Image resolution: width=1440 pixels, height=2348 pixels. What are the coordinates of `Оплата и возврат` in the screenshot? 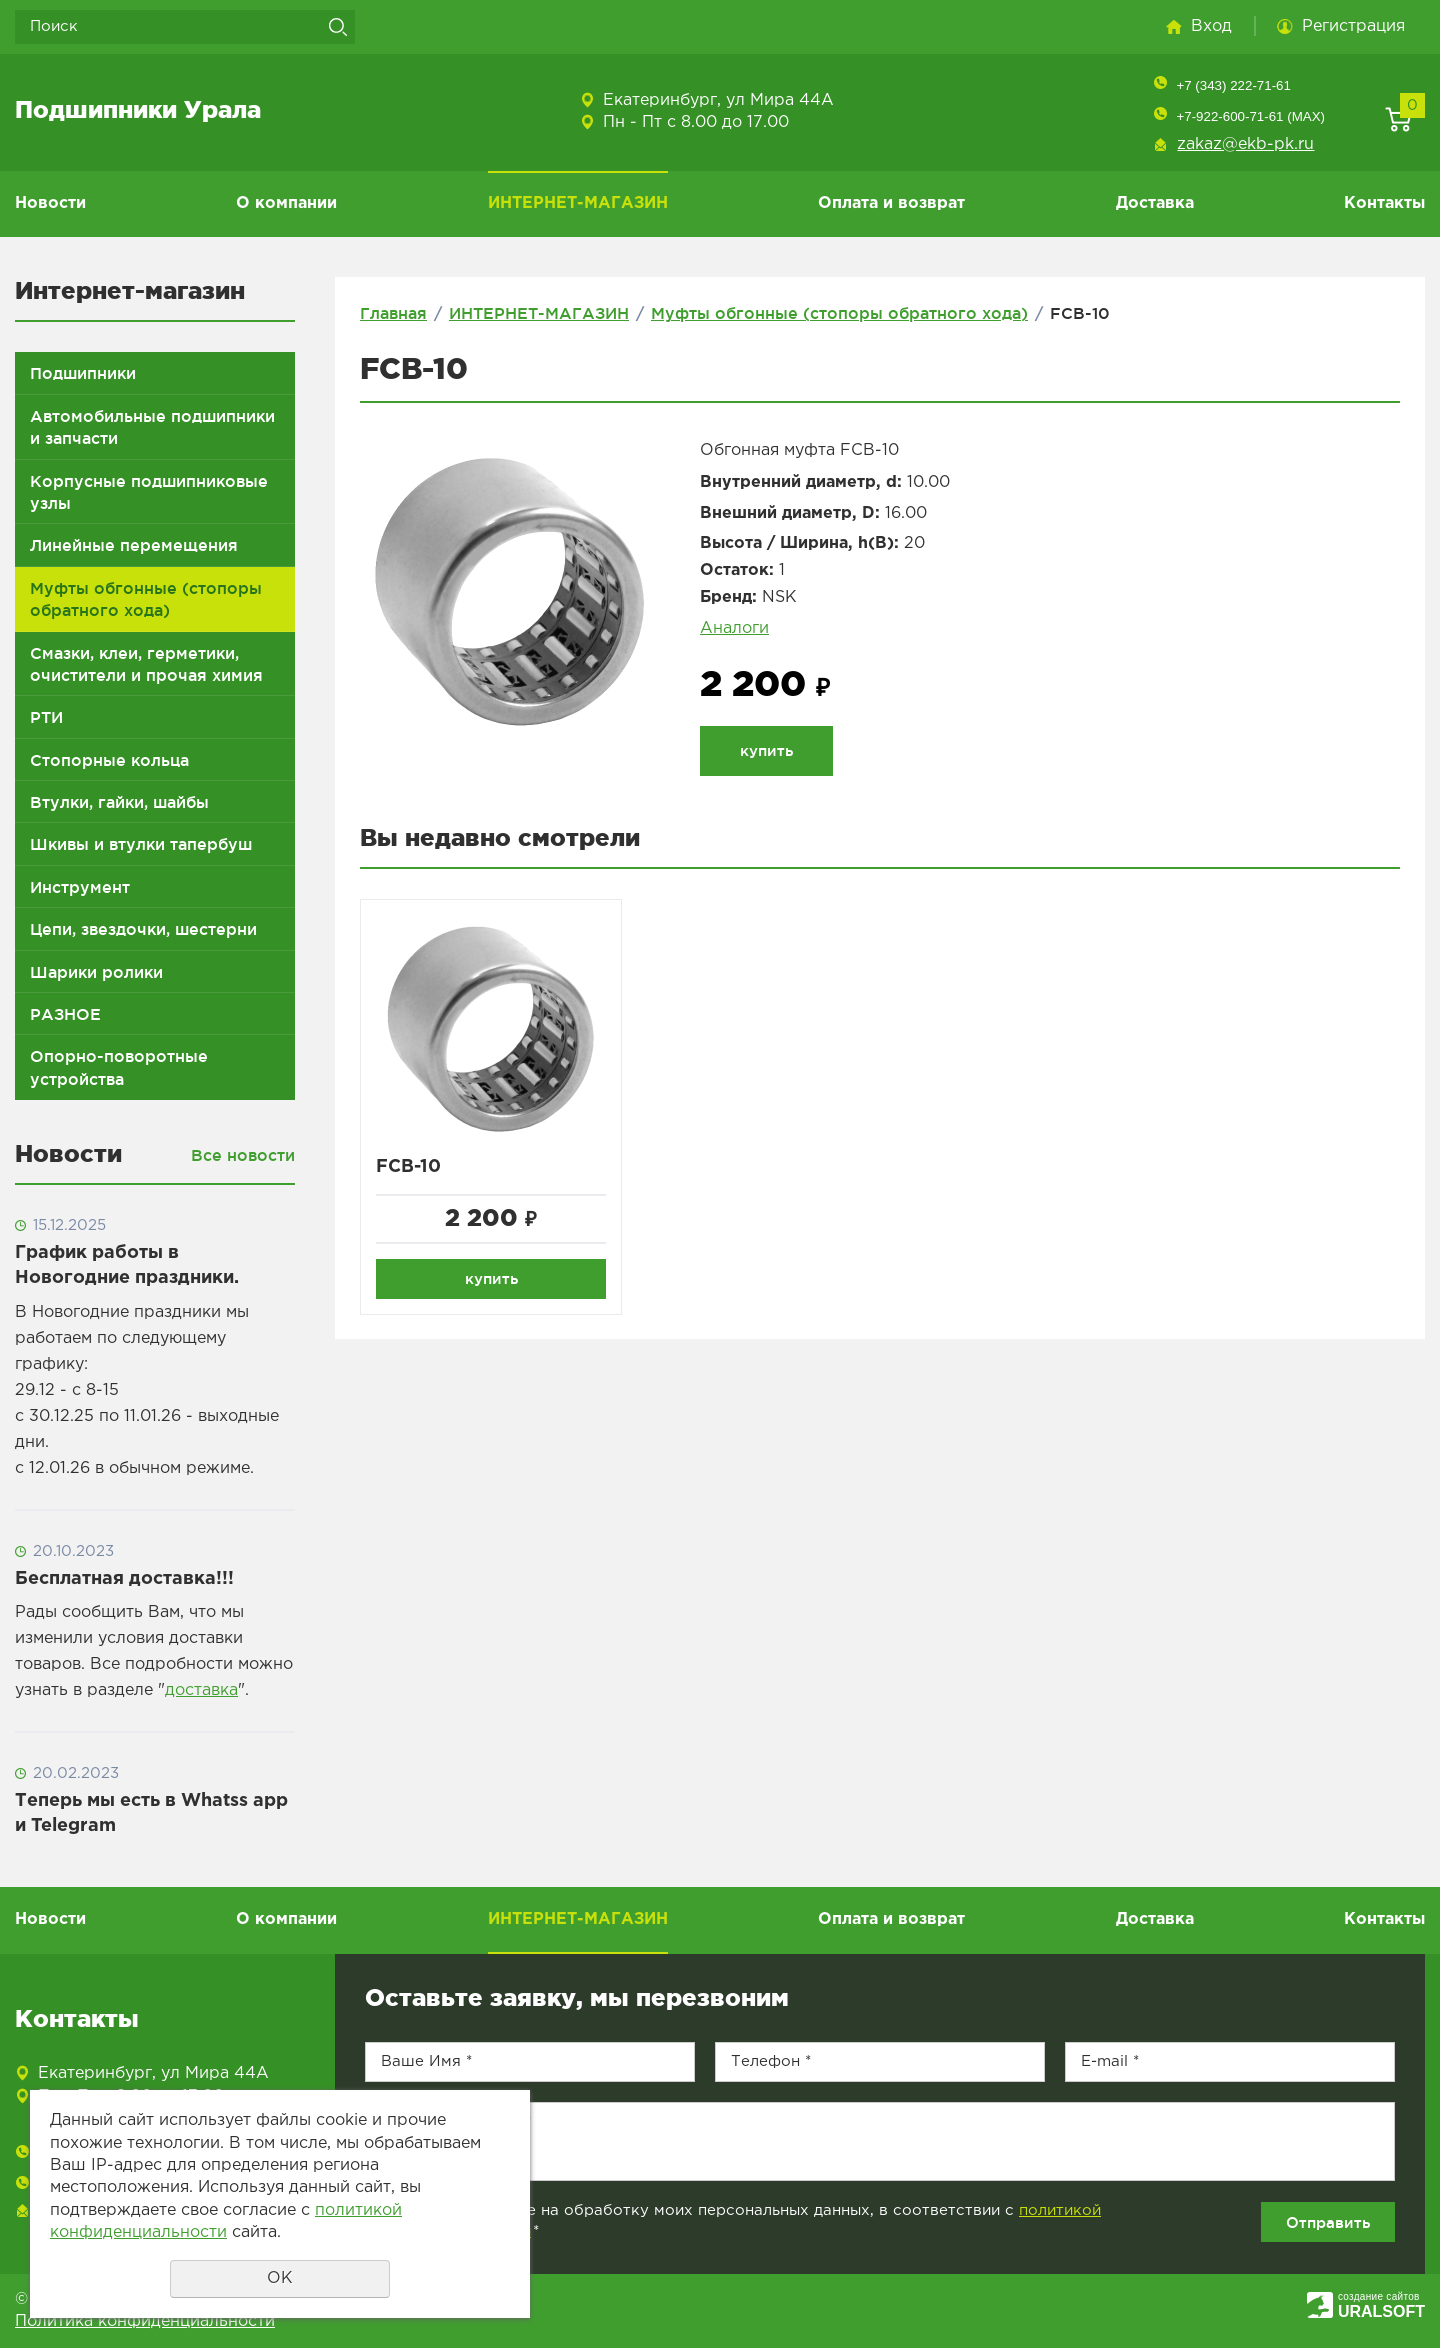 It's located at (891, 203).